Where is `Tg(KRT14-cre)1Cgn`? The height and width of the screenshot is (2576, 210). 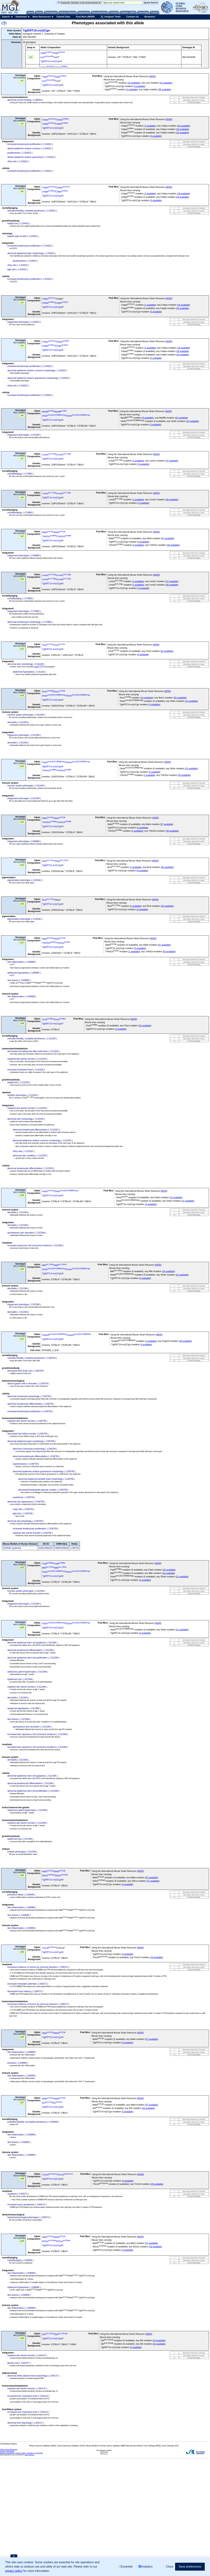
Tg(KRT14-cre)1Cgn is located at coordinates (36, 30).